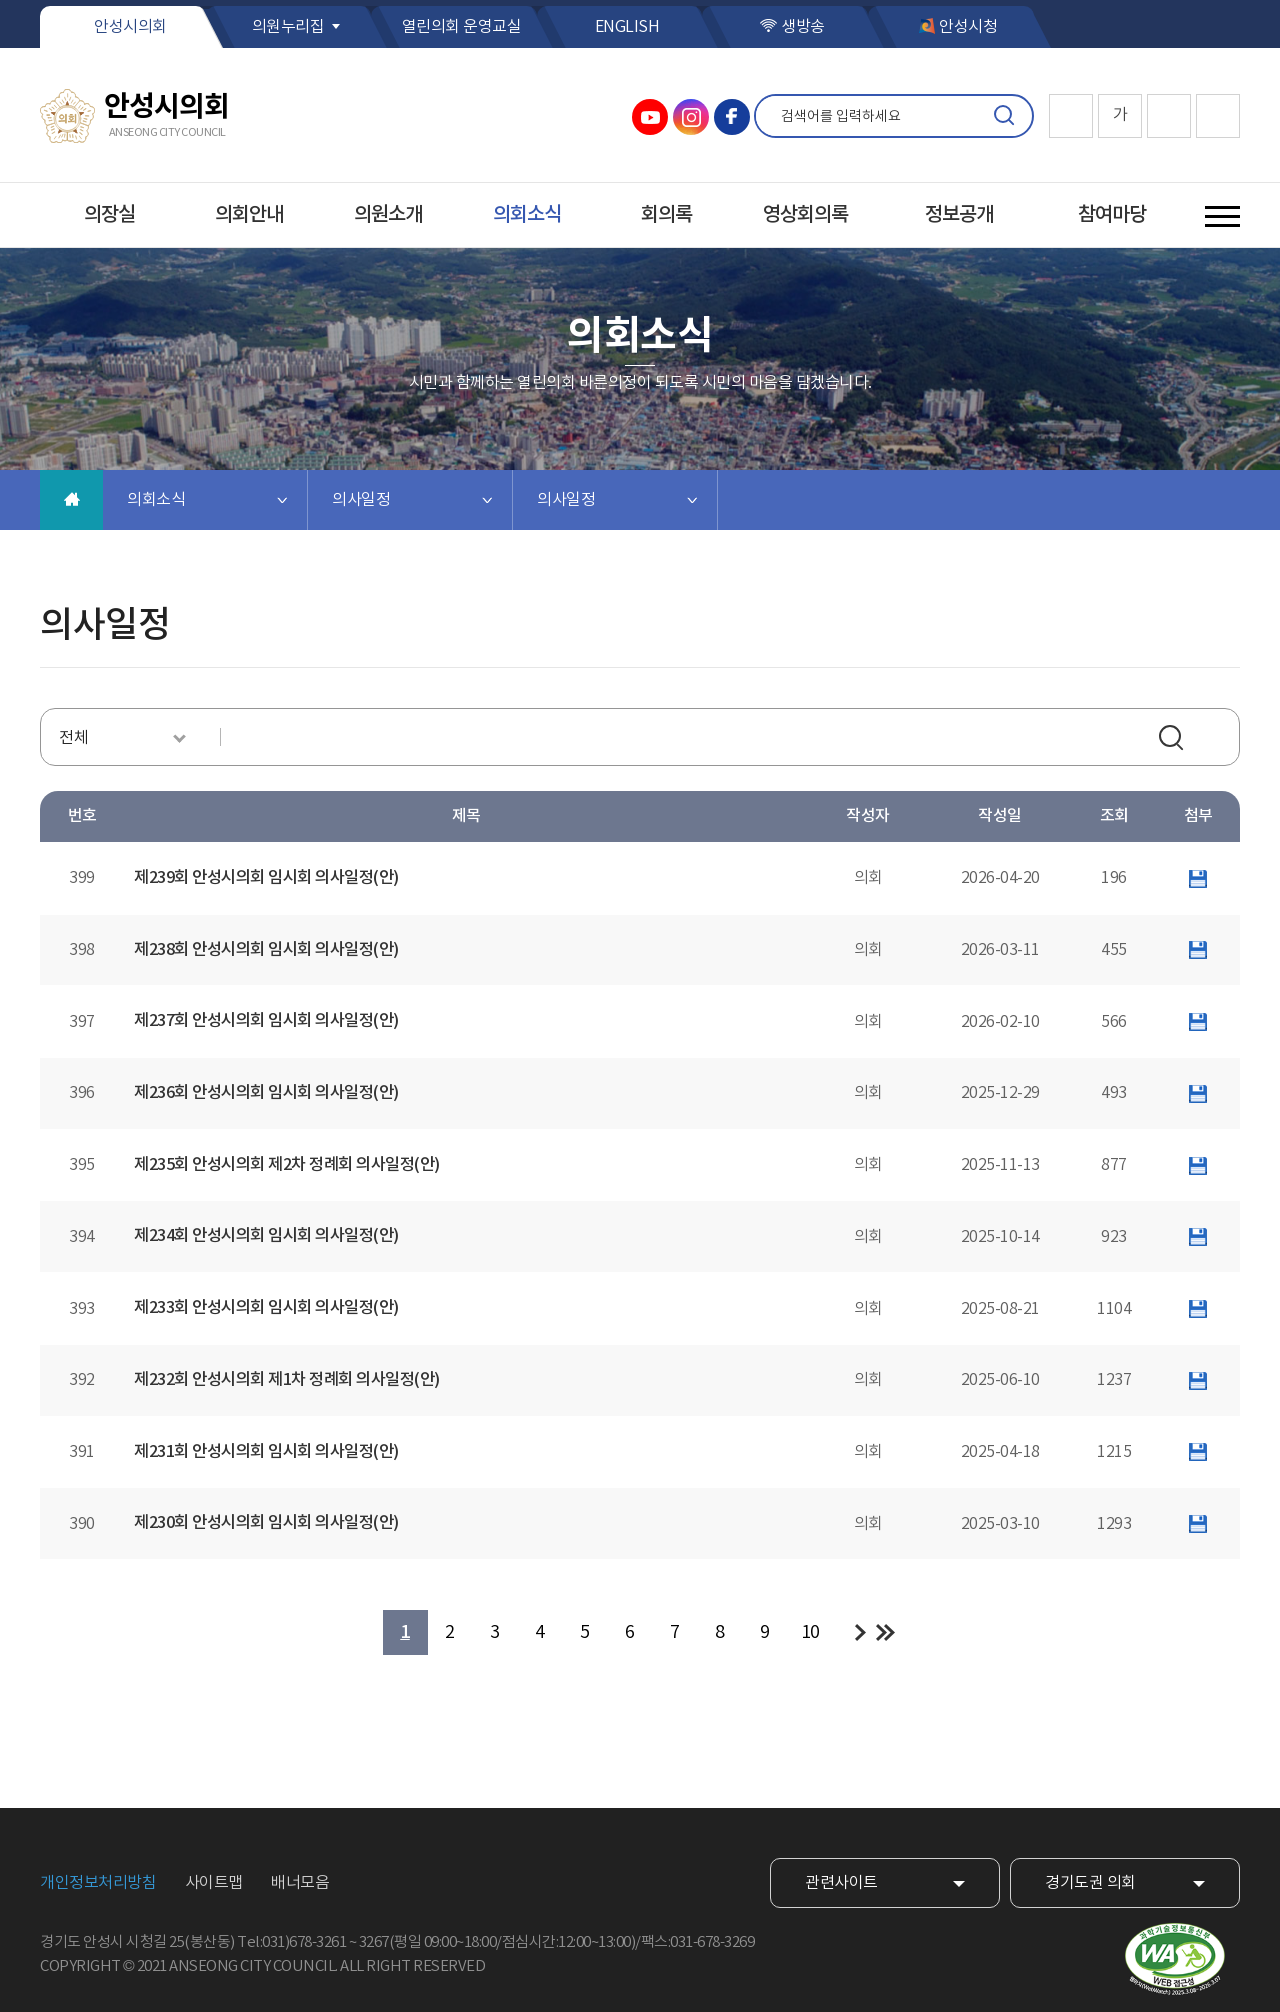 The height and width of the screenshot is (2012, 1280). I want to click on ENGLISH, so click(627, 27).